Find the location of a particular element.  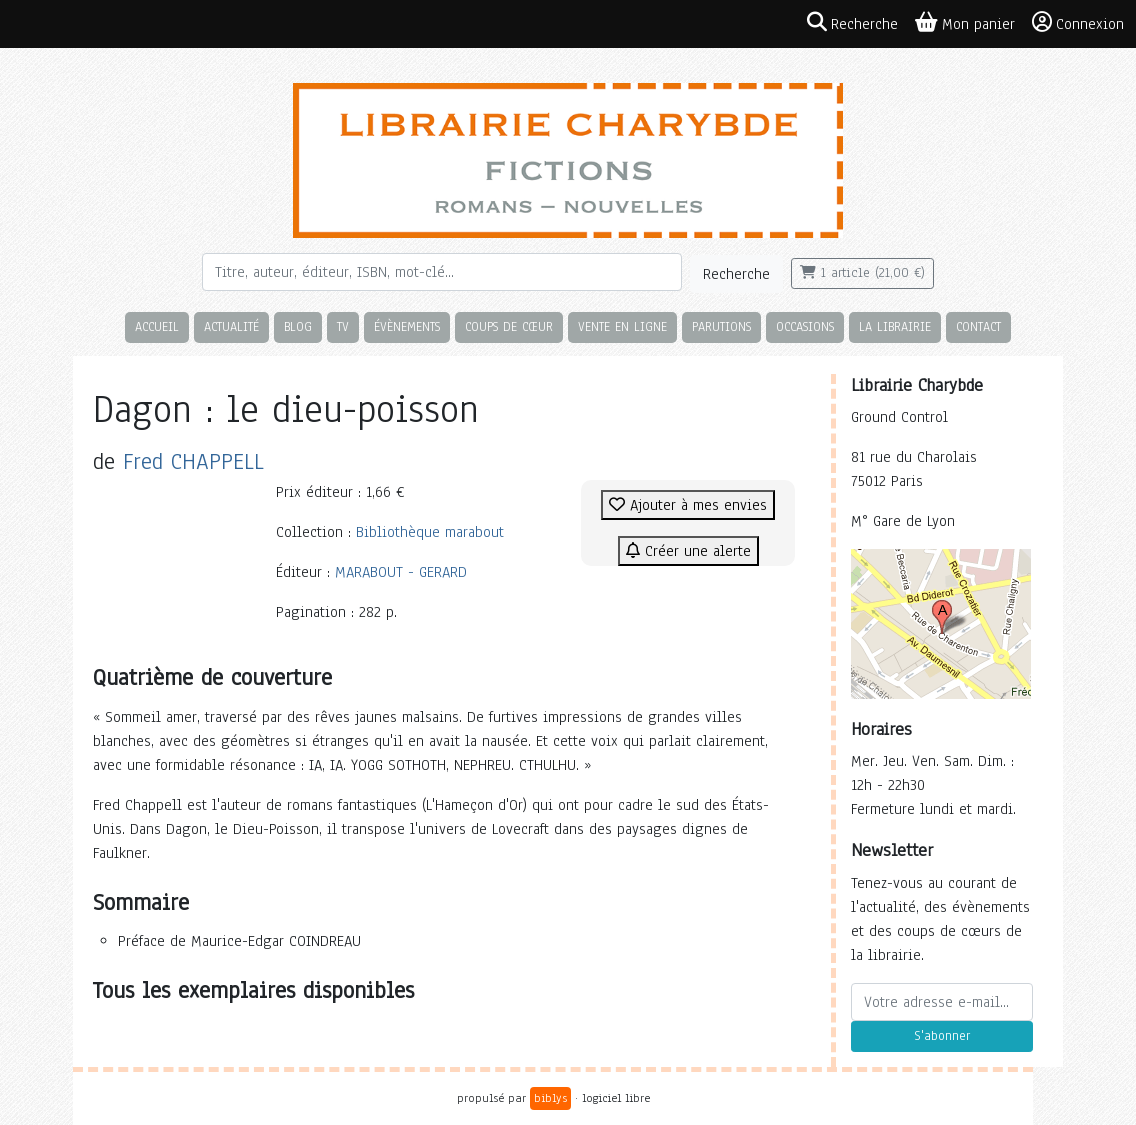

Contact is located at coordinates (978, 326).